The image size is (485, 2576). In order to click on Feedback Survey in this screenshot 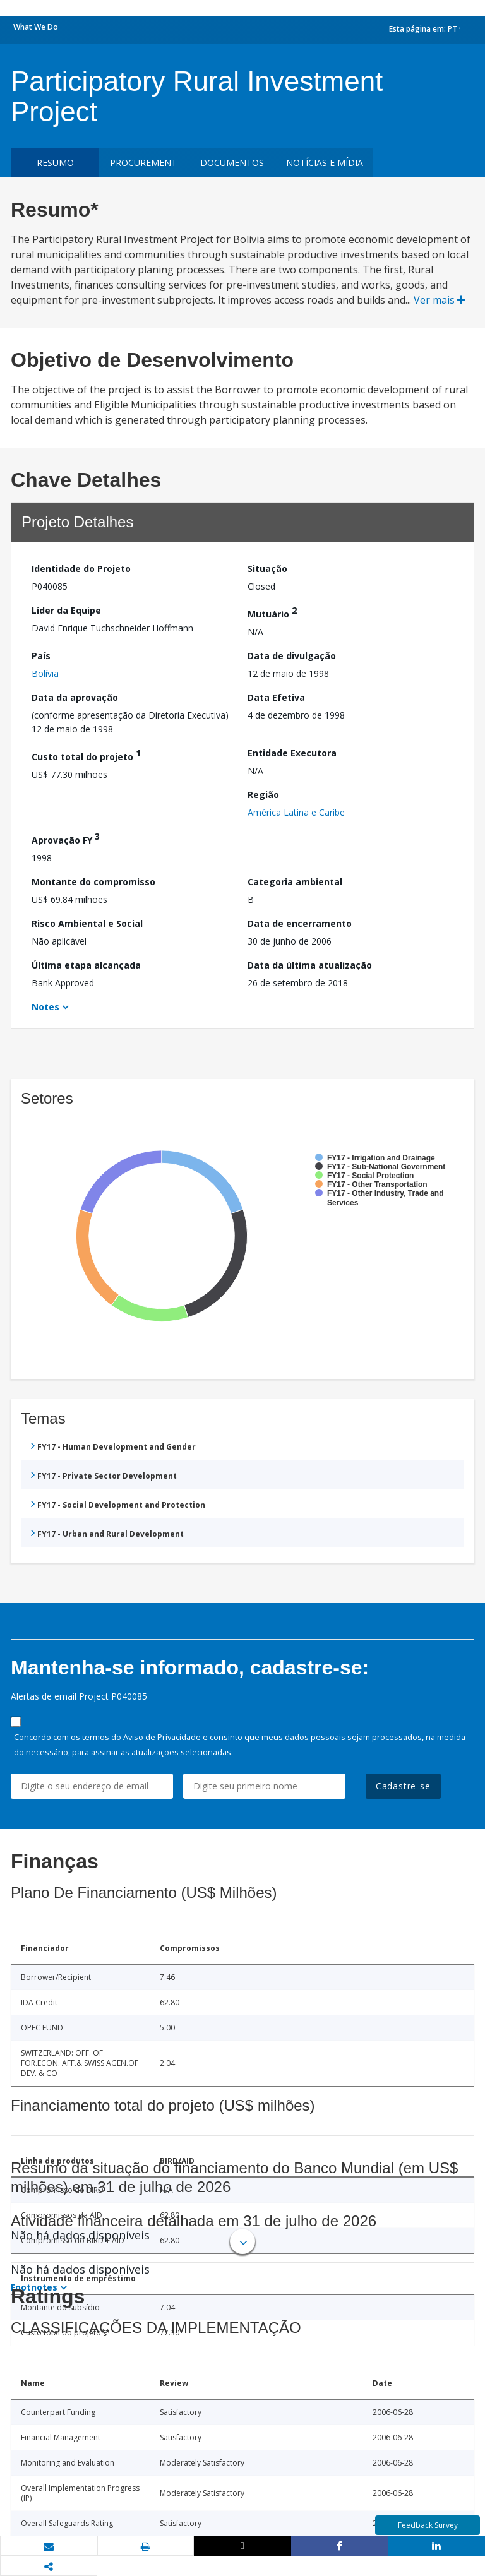, I will do `click(428, 2525)`.